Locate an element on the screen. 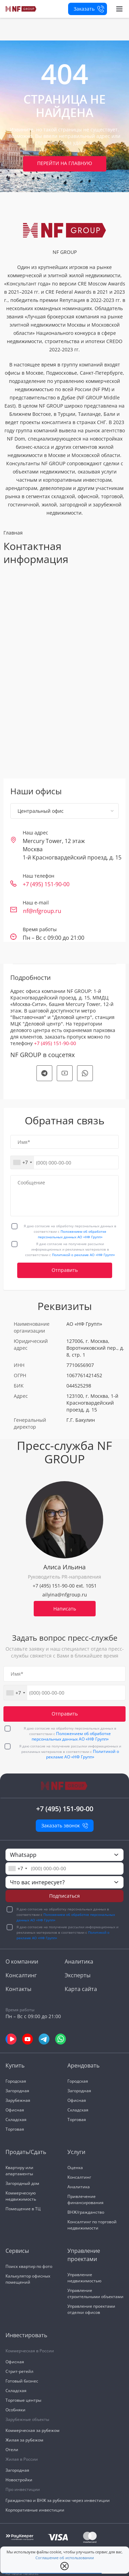 Image resolution: width=129 pixels, height=2576 pixels. Перейти на главную is located at coordinates (64, 163).